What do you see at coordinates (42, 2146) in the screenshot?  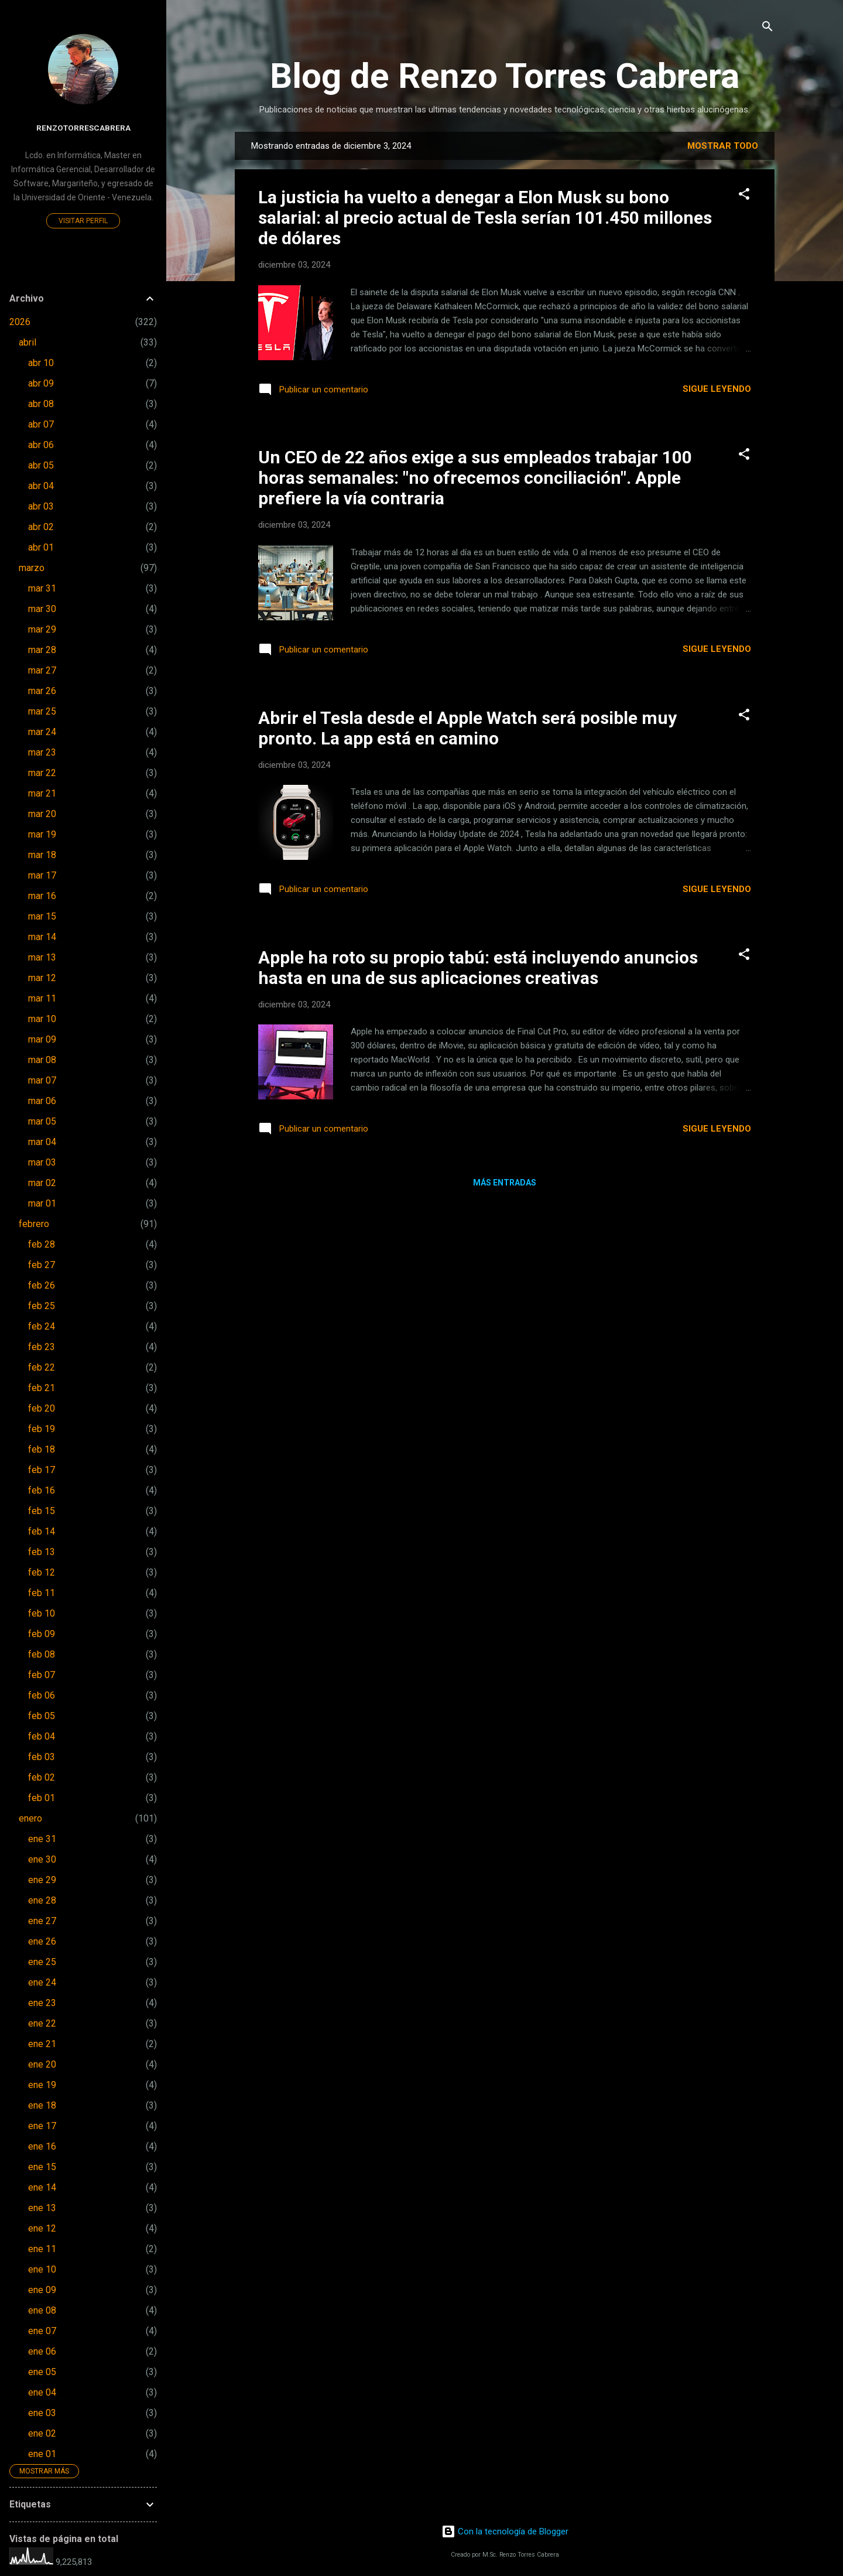 I see `ene 16` at bounding box center [42, 2146].